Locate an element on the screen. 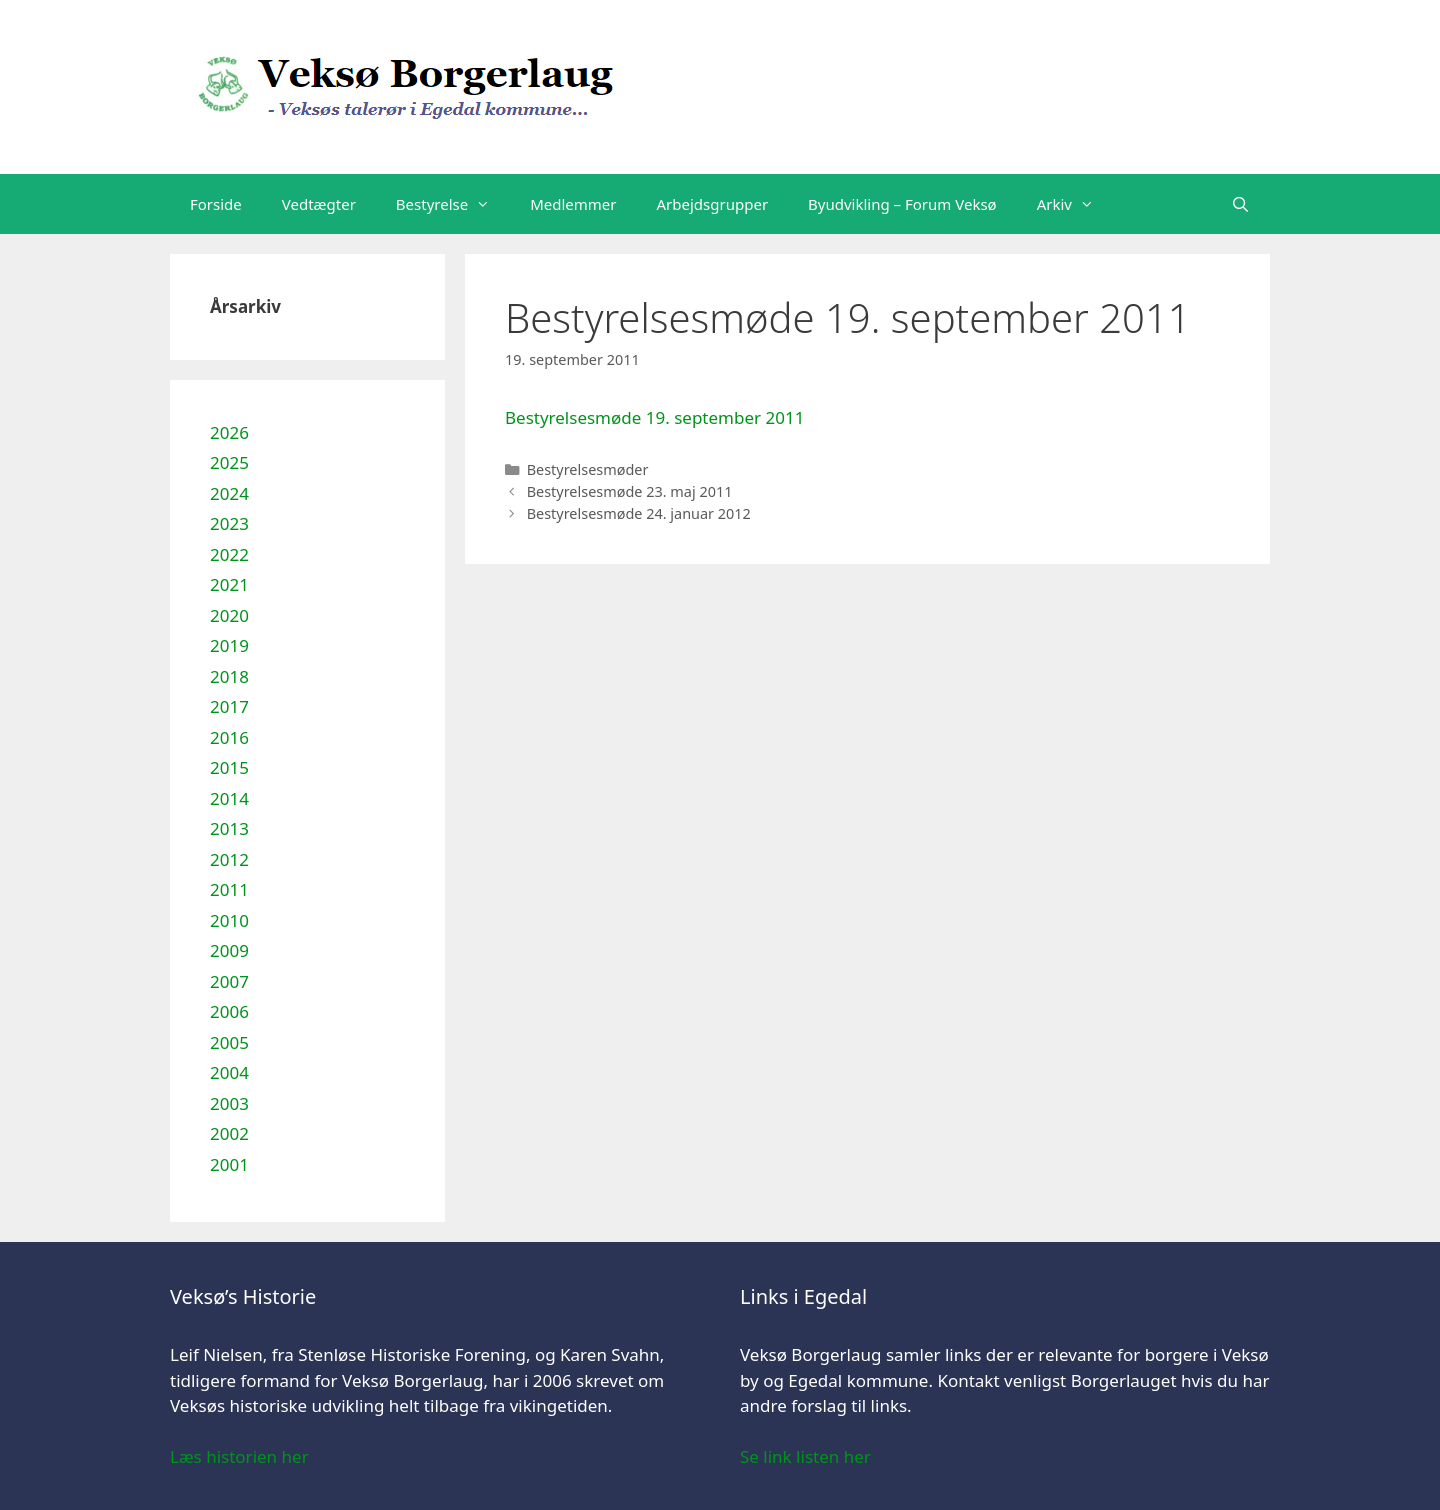  2015 is located at coordinates (229, 767).